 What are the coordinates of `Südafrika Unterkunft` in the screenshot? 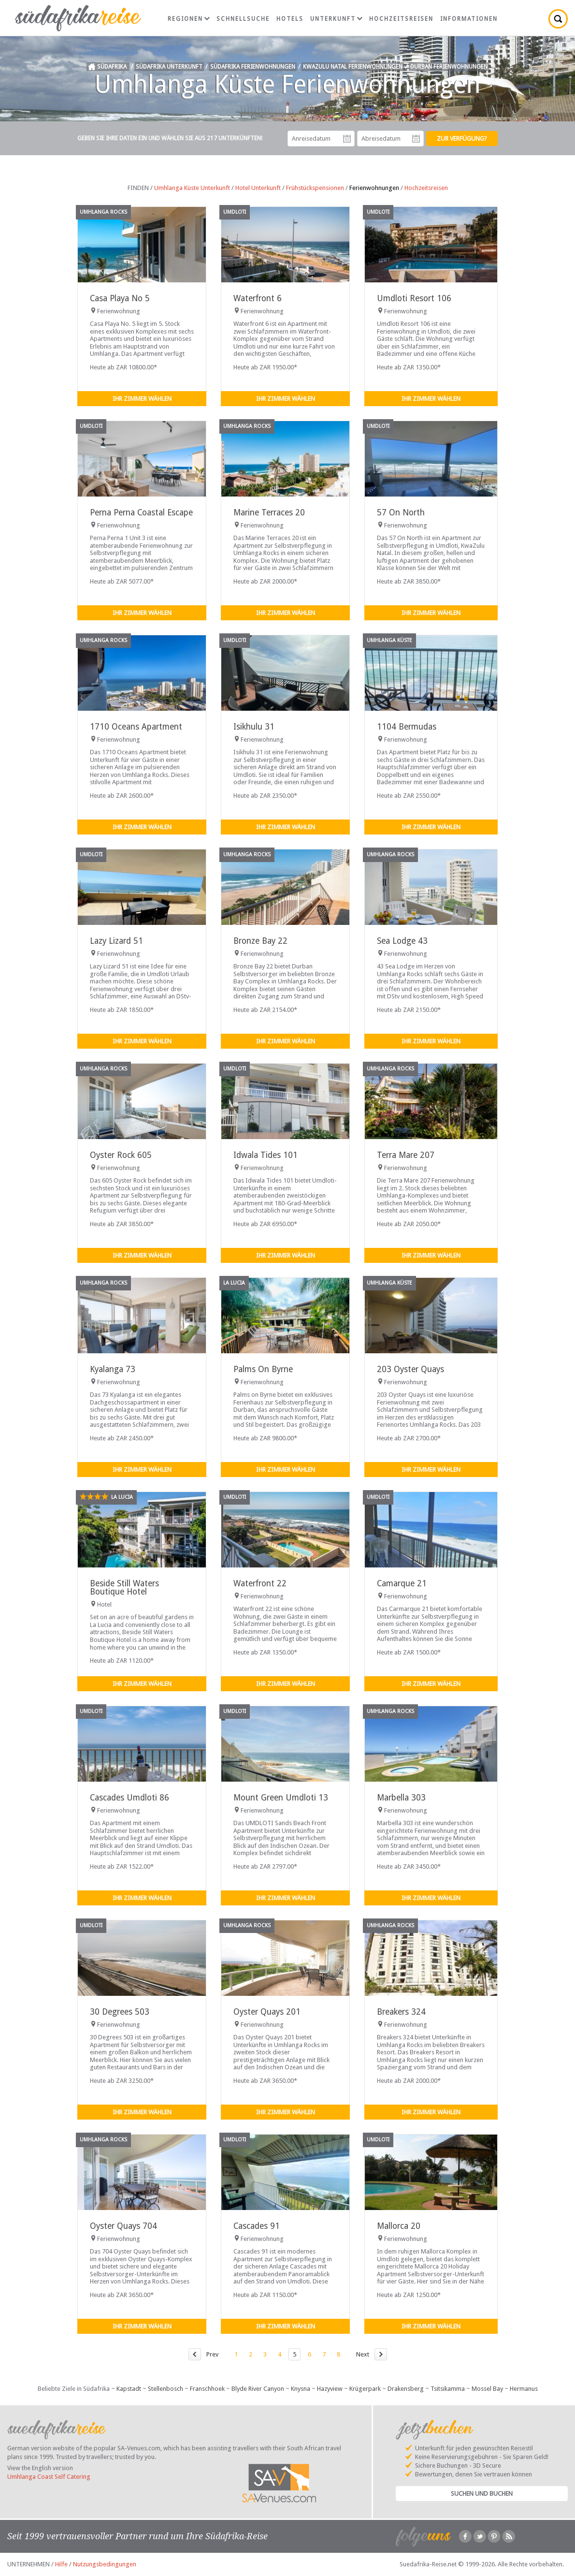 It's located at (169, 66).